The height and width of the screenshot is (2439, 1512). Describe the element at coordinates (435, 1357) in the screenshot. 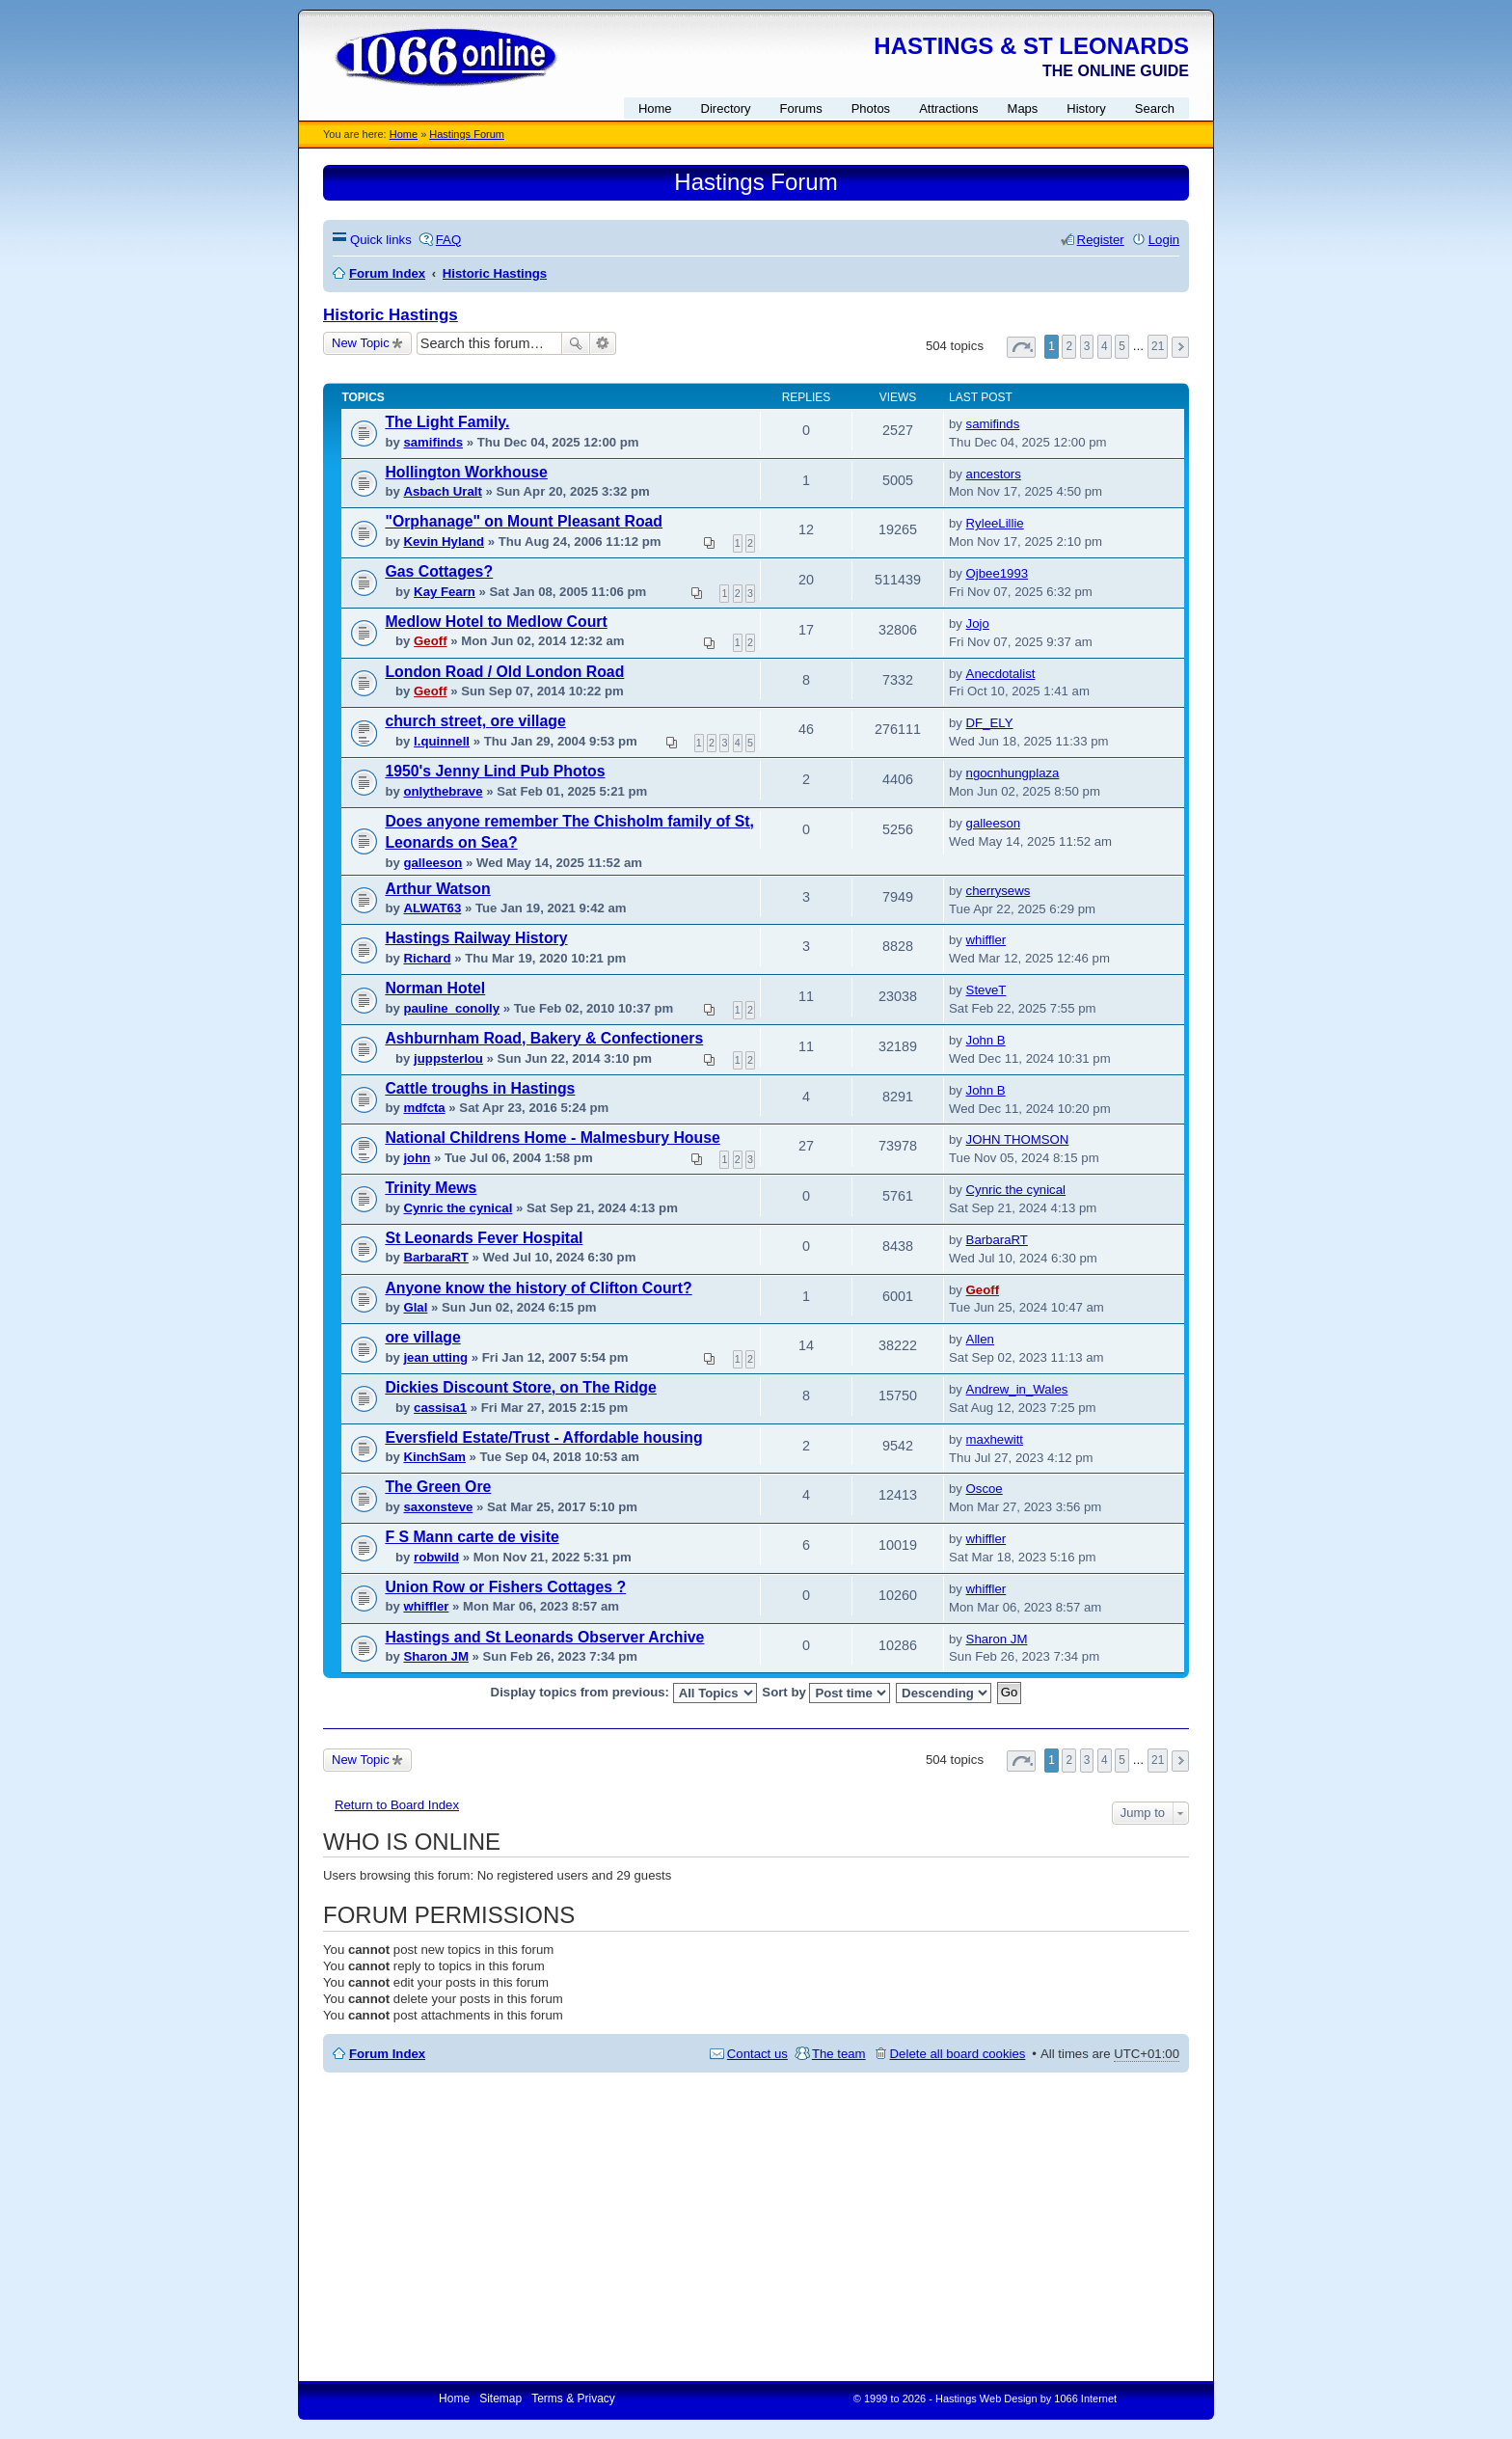

I see `jean utting` at that location.